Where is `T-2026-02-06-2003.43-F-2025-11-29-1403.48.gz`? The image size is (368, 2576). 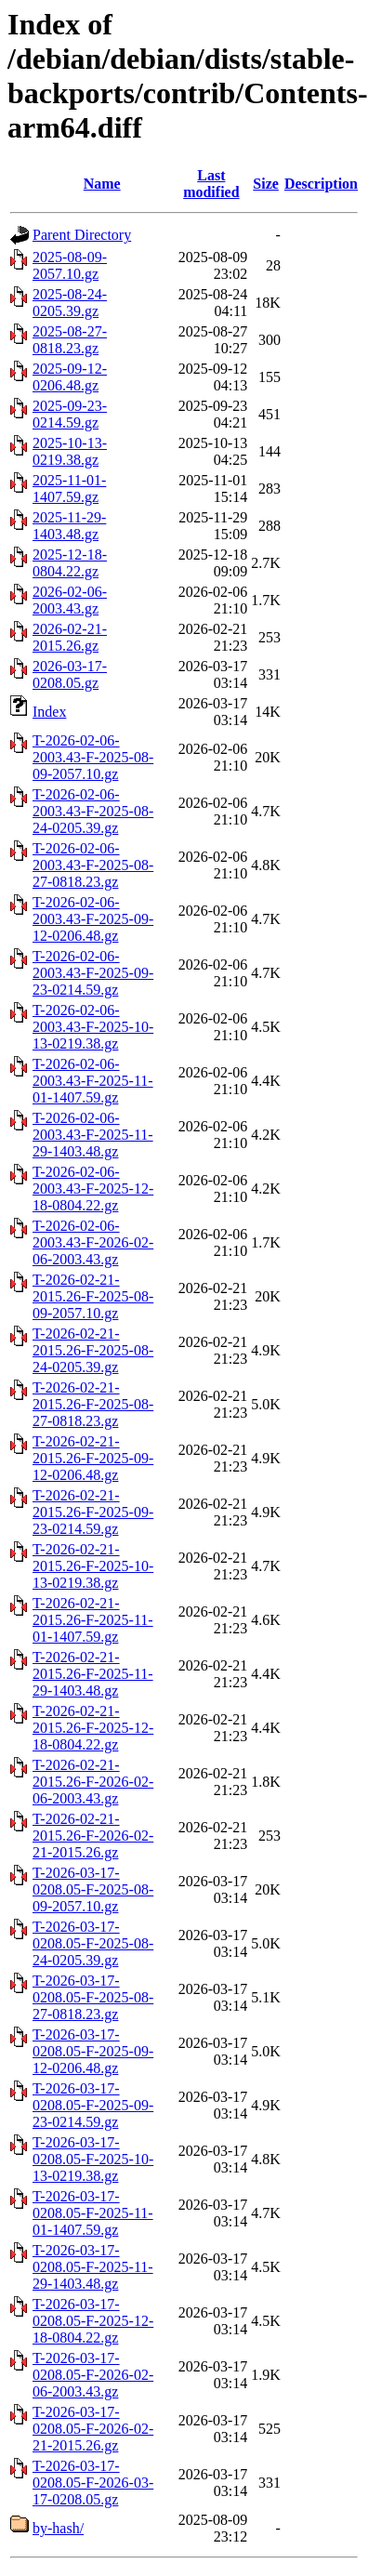
T-2026-02-06-2003.43-F-2025-11-29-1403.48.gz is located at coordinates (93, 1134).